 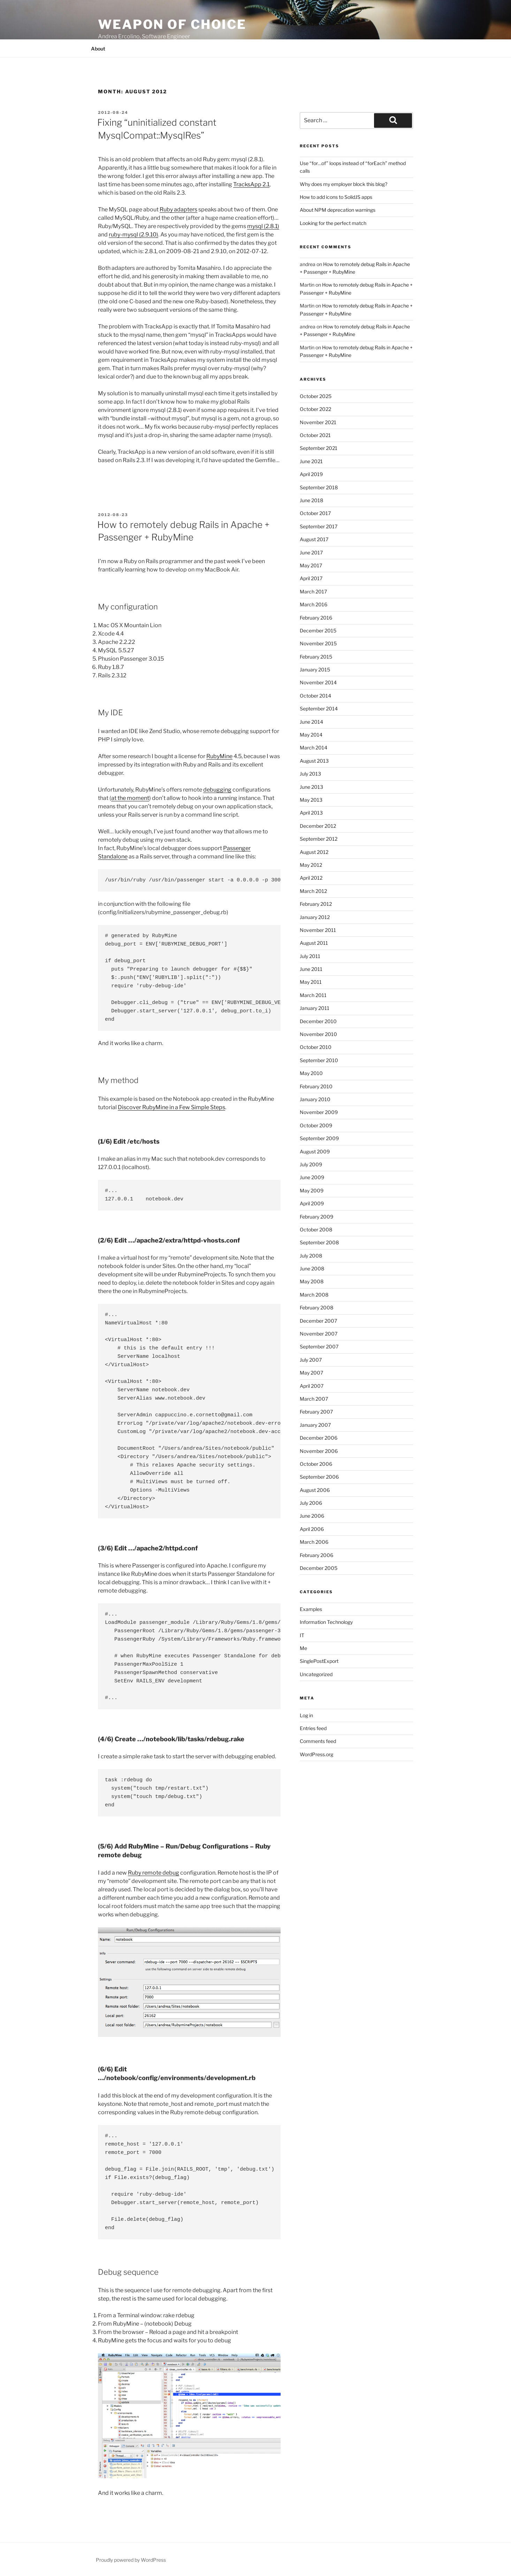 I want to click on About, so click(x=98, y=49).